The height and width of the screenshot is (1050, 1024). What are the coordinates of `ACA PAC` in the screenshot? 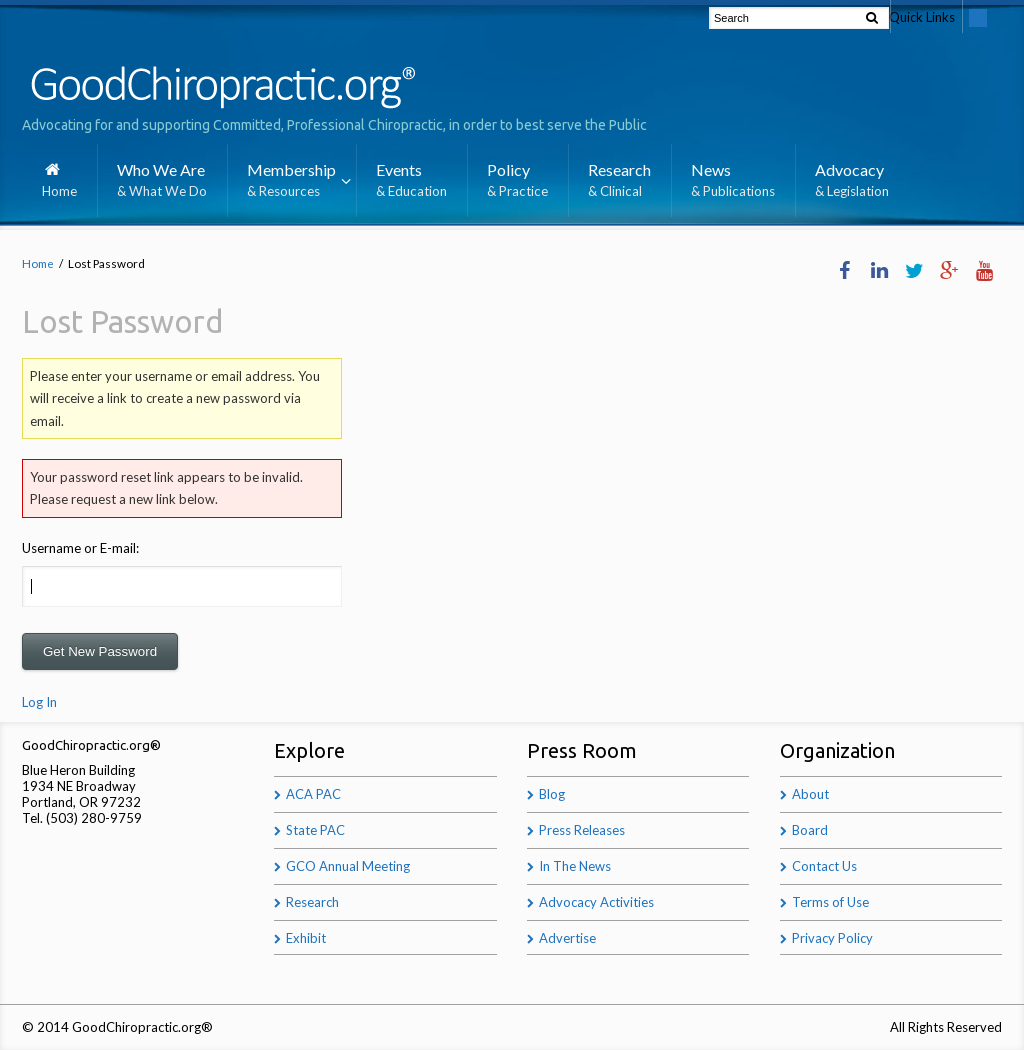 It's located at (313, 794).